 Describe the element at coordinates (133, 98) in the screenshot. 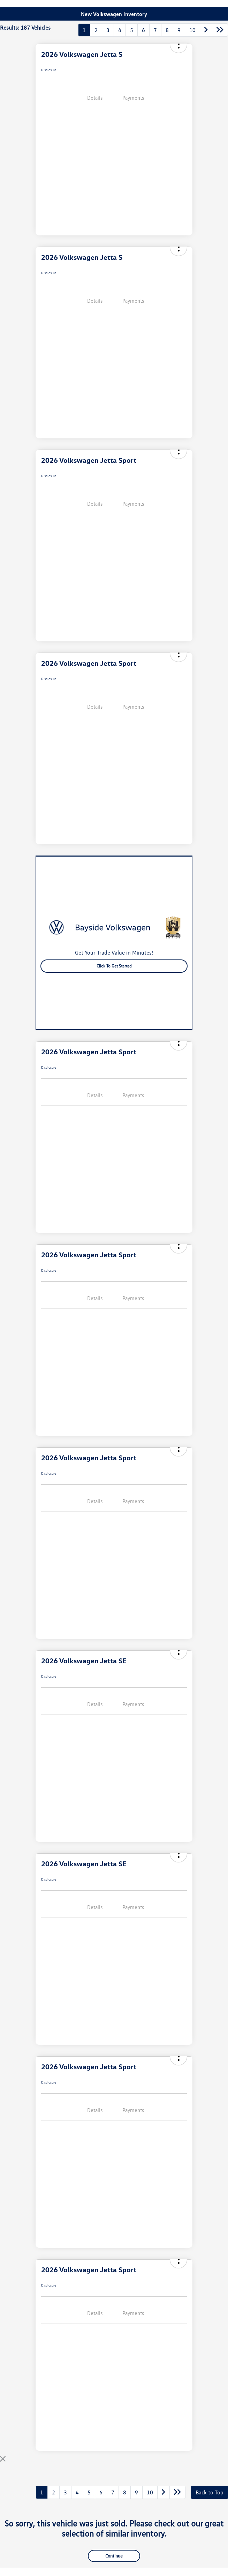

I see `Payments [tab]` at that location.